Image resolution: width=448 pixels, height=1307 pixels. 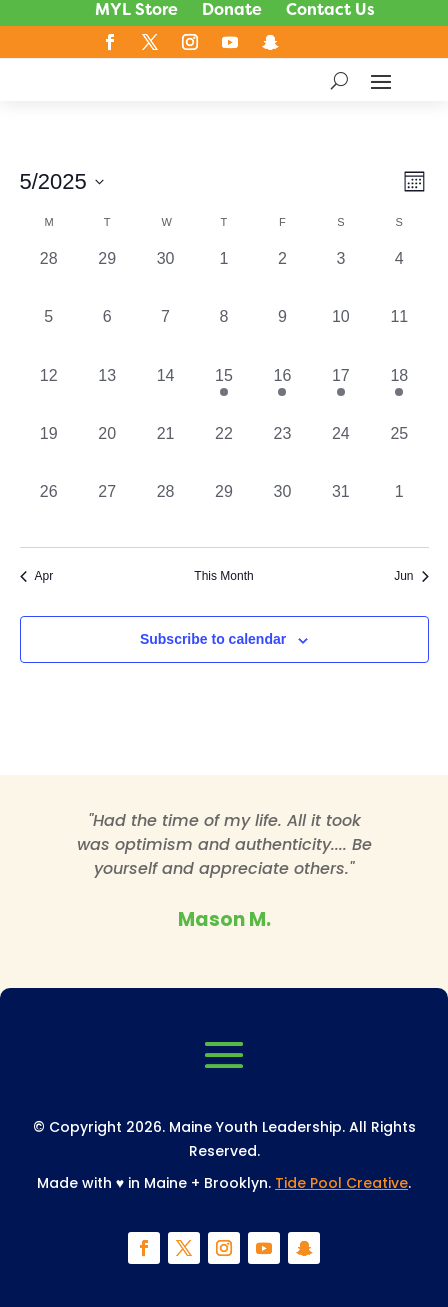 I want to click on [May 17, 1 event, past day], so click(x=341, y=393).